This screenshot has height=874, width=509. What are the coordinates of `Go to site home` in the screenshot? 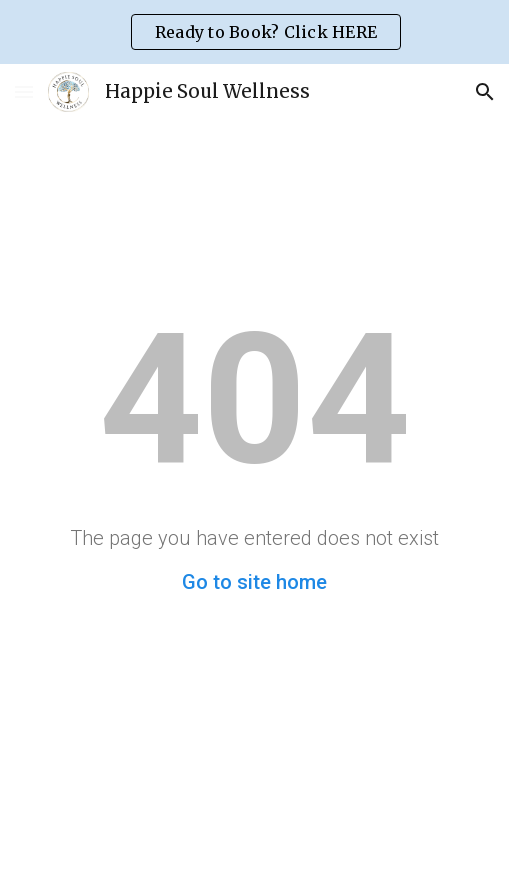 It's located at (254, 582).